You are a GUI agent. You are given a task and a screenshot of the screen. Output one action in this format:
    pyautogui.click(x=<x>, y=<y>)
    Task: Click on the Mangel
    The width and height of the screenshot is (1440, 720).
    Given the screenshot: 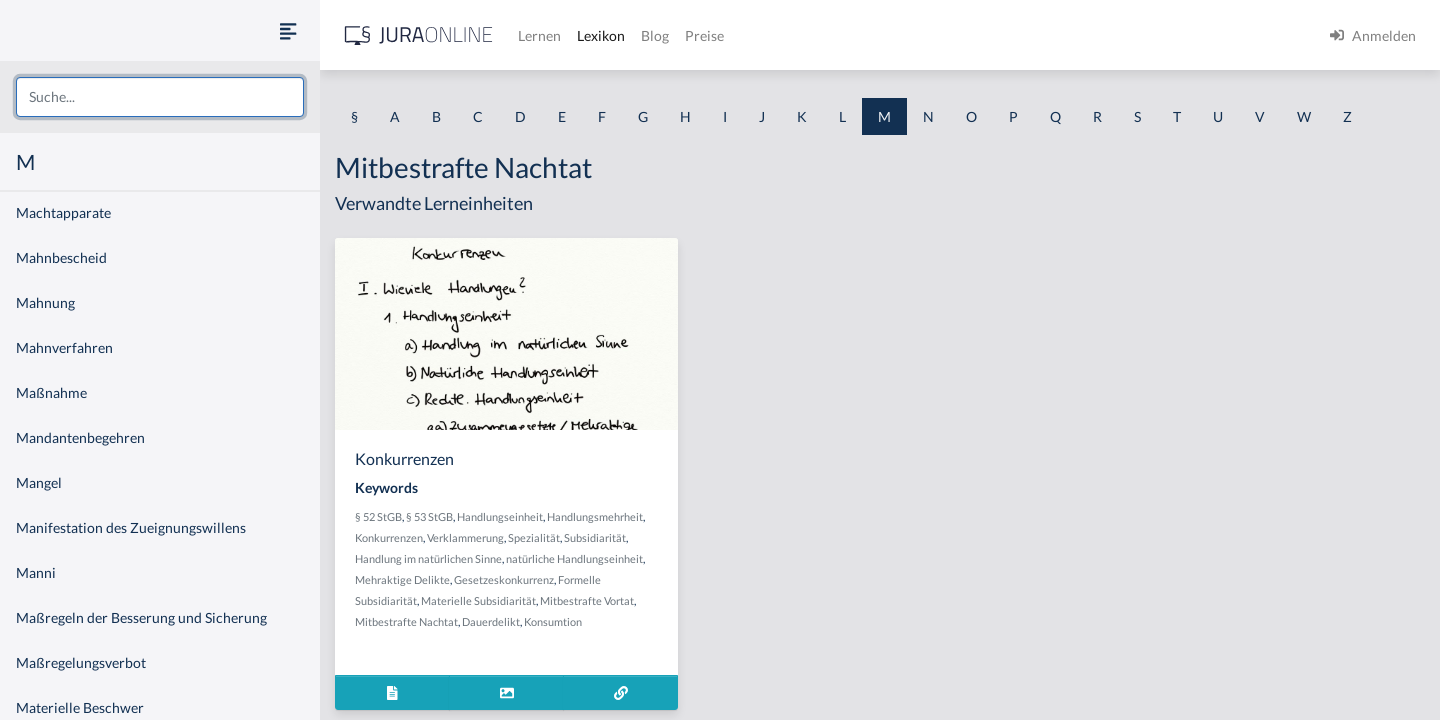 What is the action you would take?
    pyautogui.click(x=39, y=482)
    